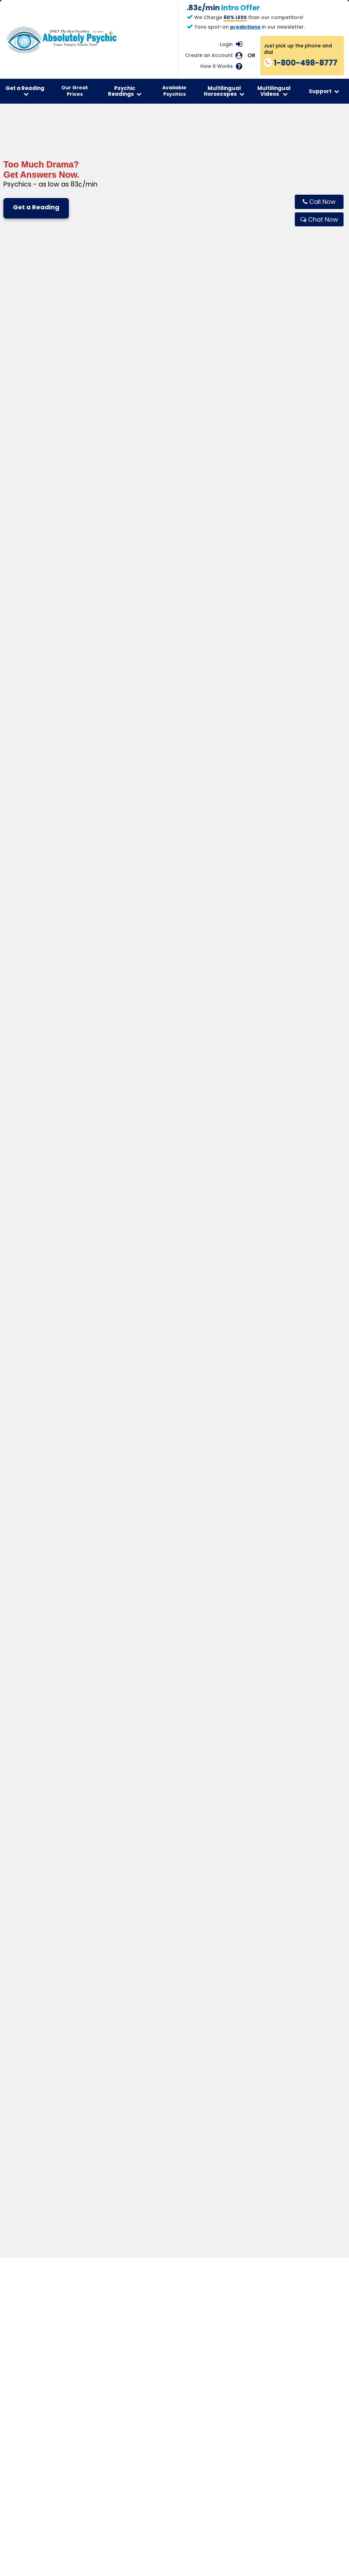 The height and width of the screenshot is (2576, 349). I want to click on Free Daily Horoscope, so click(120, 1922).